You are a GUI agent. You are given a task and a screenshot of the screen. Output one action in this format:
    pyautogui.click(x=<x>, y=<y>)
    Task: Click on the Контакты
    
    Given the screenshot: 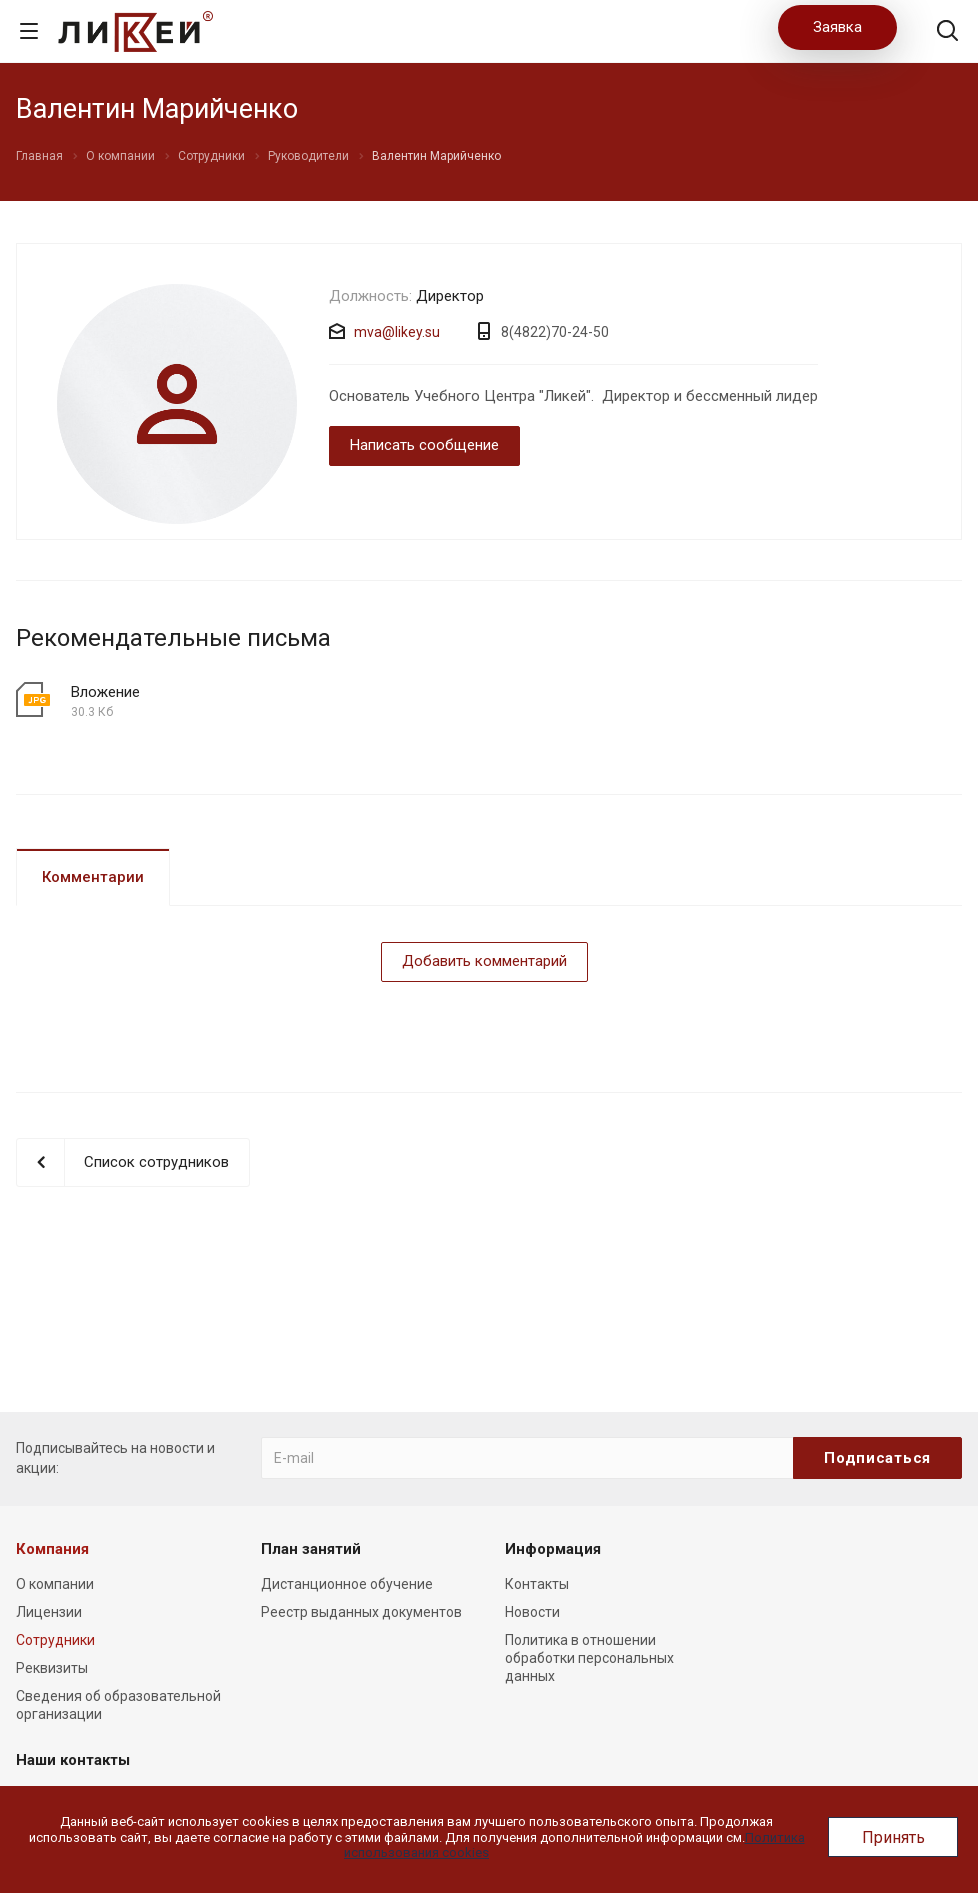 What is the action you would take?
    pyautogui.click(x=537, y=1584)
    